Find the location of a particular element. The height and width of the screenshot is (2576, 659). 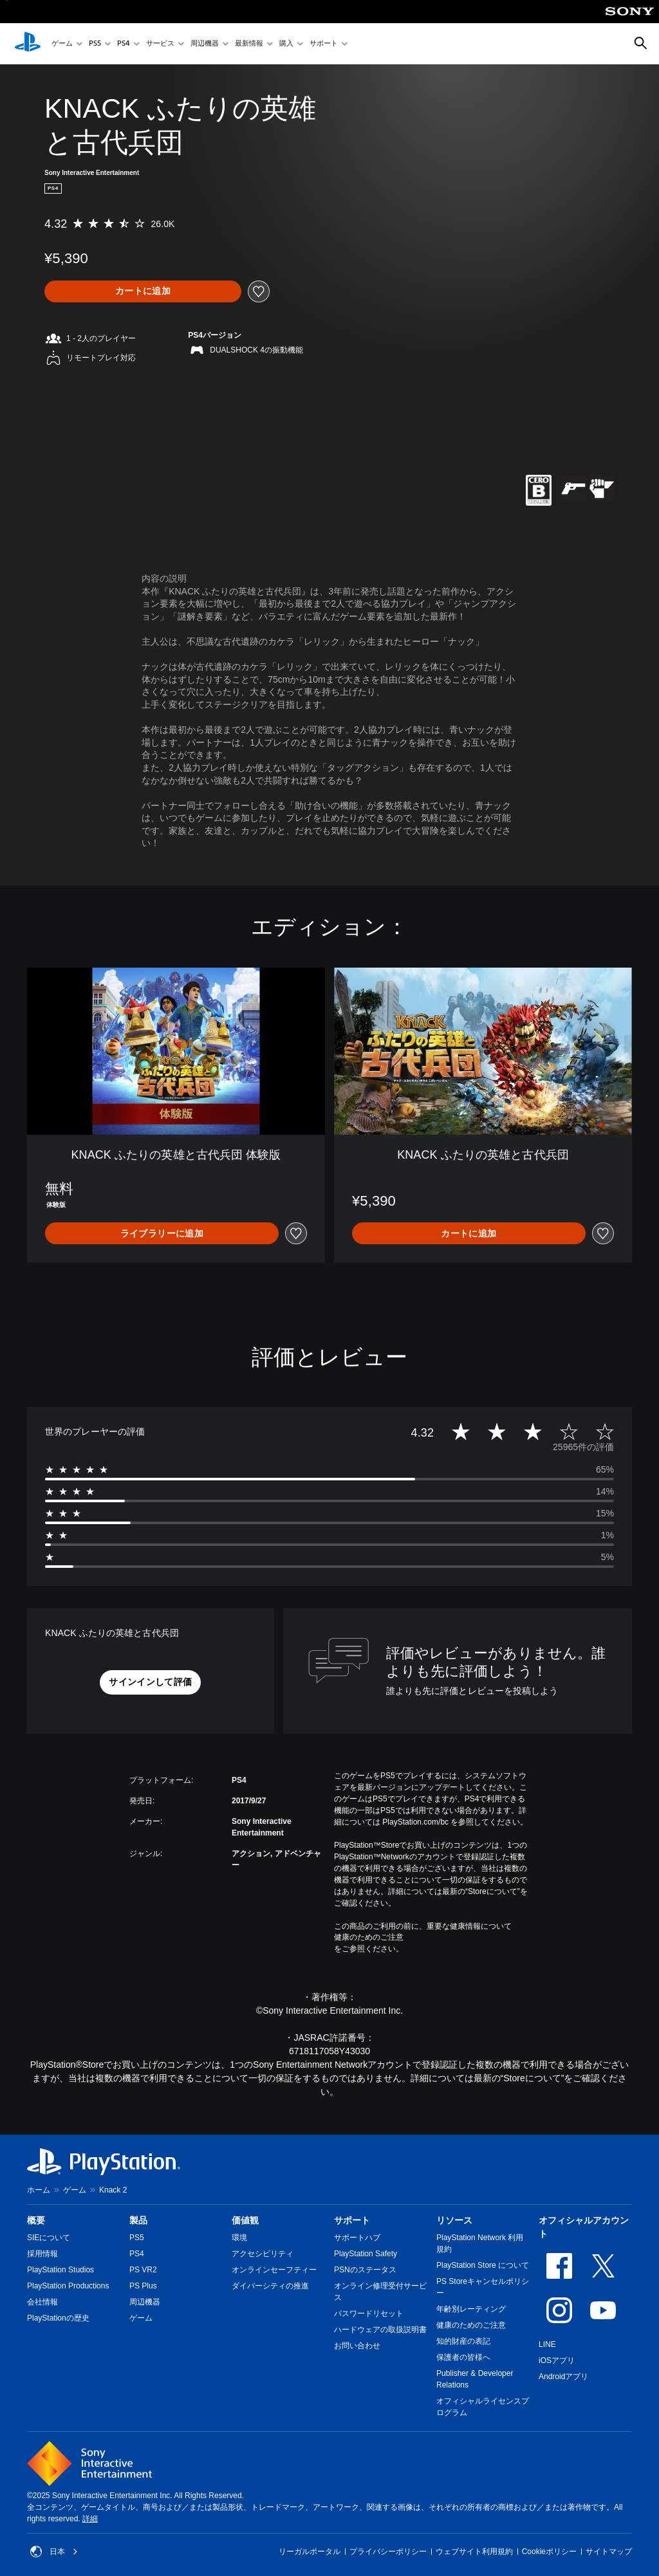

知的財産の表記 is located at coordinates (463, 2341).